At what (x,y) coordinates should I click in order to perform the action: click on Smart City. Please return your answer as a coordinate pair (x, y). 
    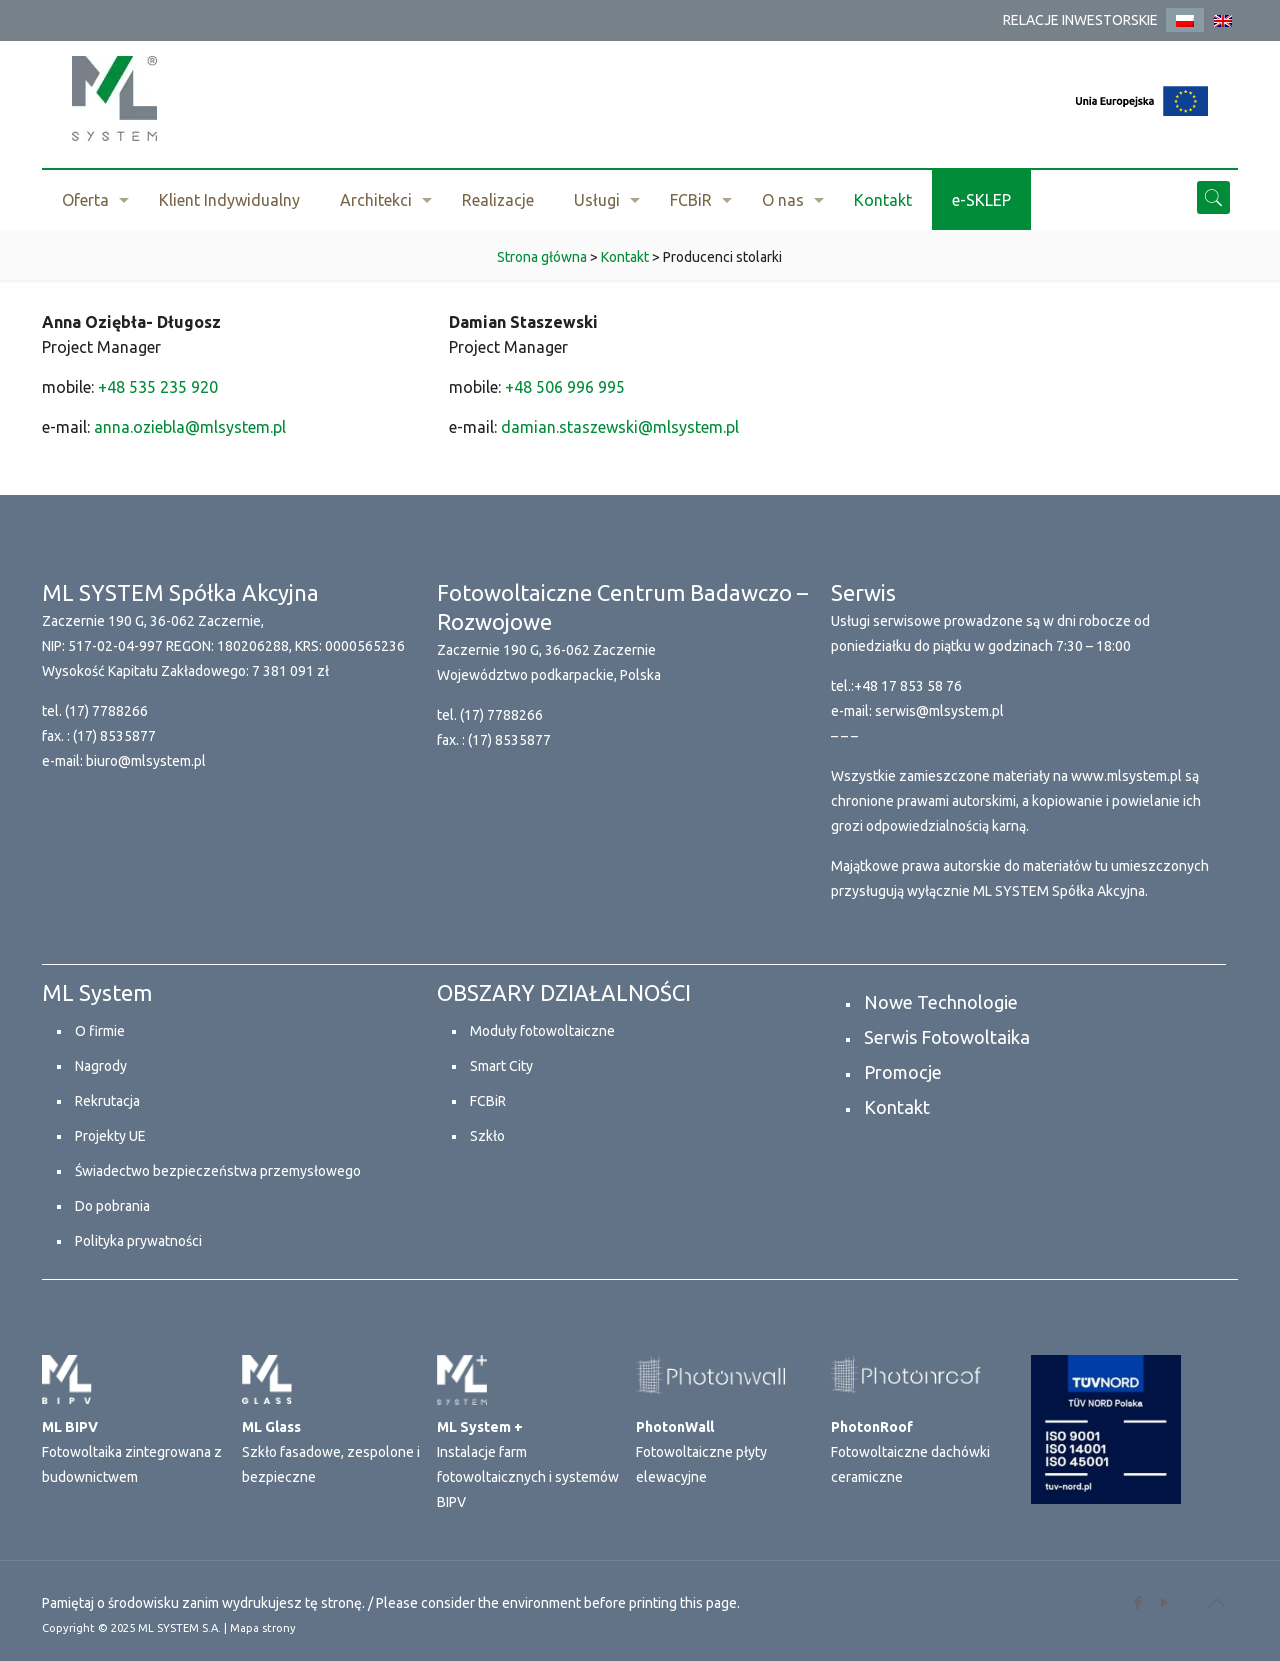
    Looking at the image, I should click on (501, 1066).